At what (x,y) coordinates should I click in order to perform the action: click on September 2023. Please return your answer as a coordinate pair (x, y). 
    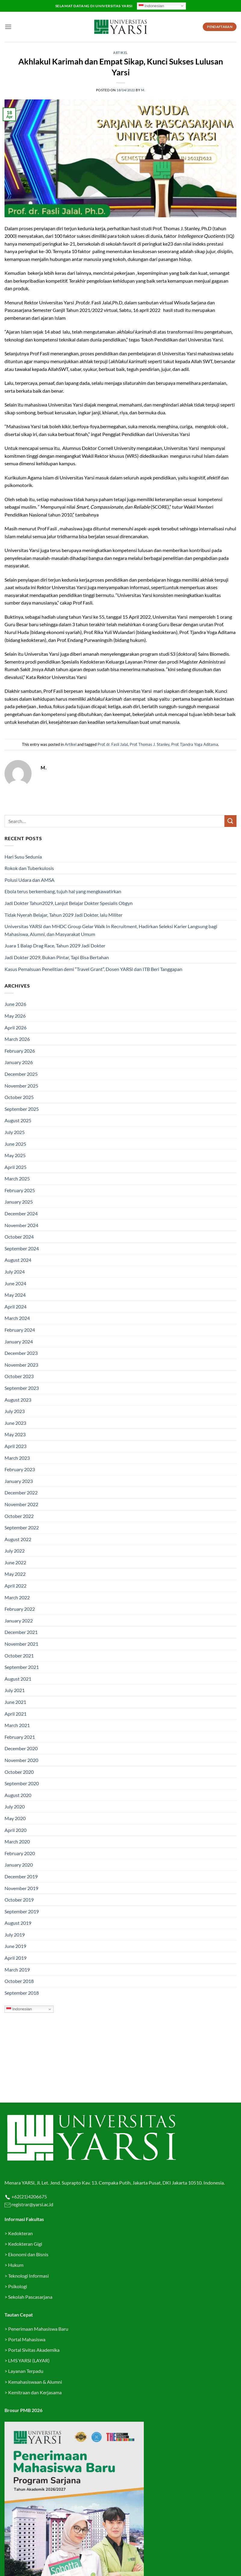
    Looking at the image, I should click on (22, 1388).